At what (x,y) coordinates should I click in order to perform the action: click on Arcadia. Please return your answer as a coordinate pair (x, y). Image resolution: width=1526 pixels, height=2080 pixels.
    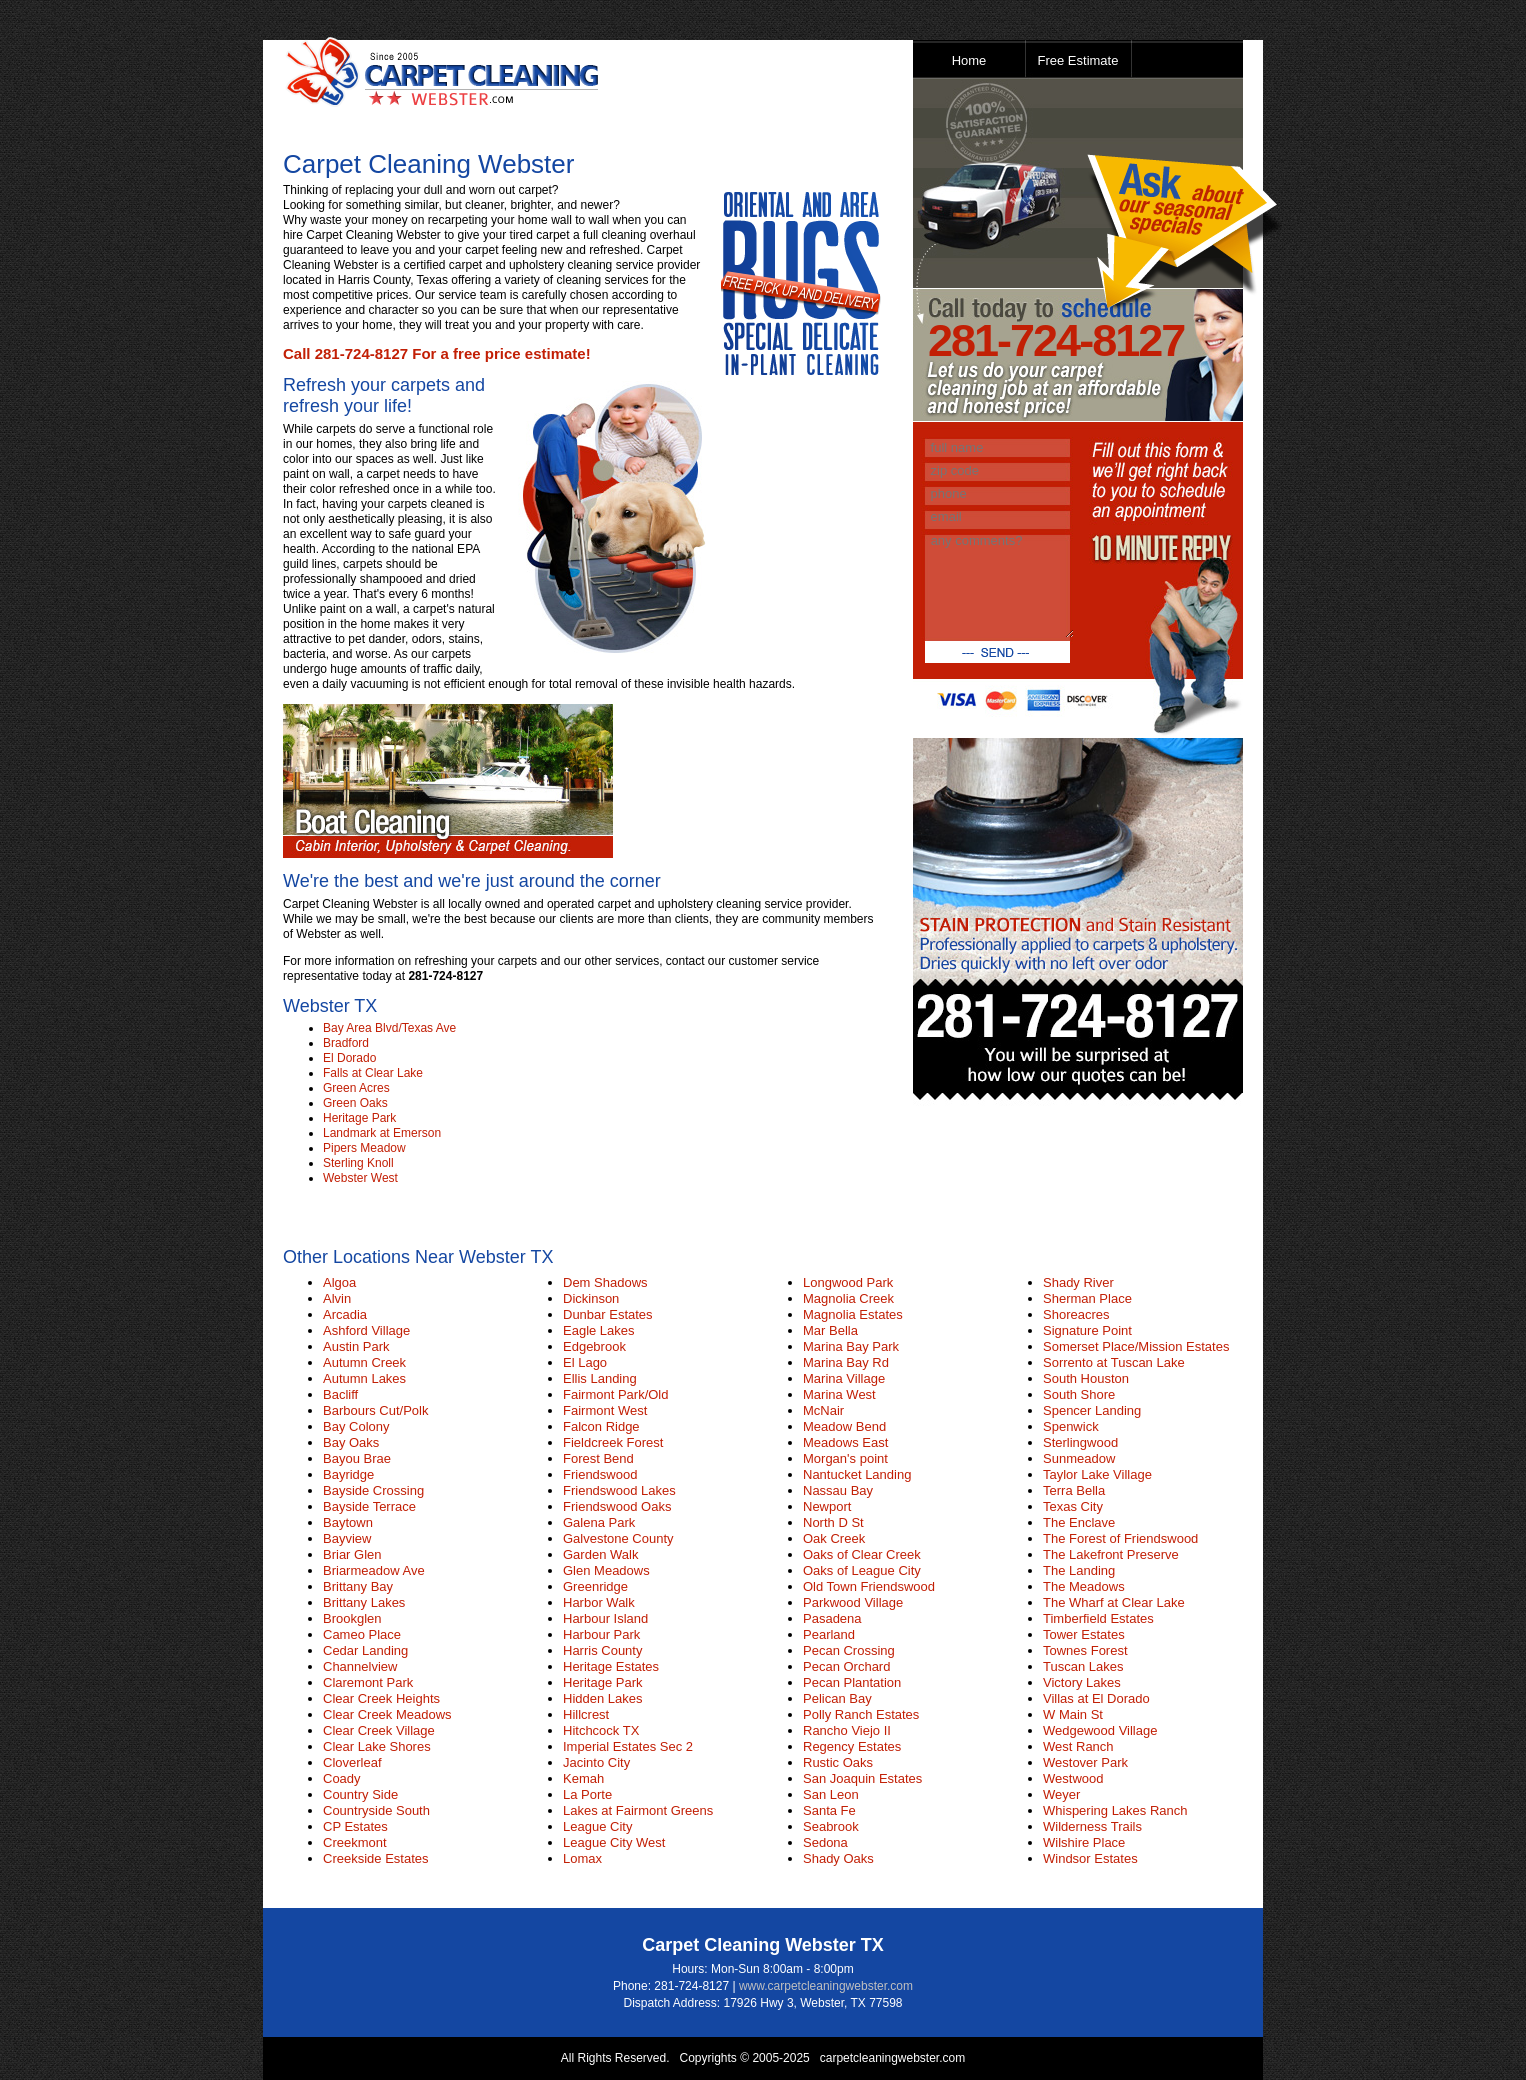
    Looking at the image, I should click on (345, 1314).